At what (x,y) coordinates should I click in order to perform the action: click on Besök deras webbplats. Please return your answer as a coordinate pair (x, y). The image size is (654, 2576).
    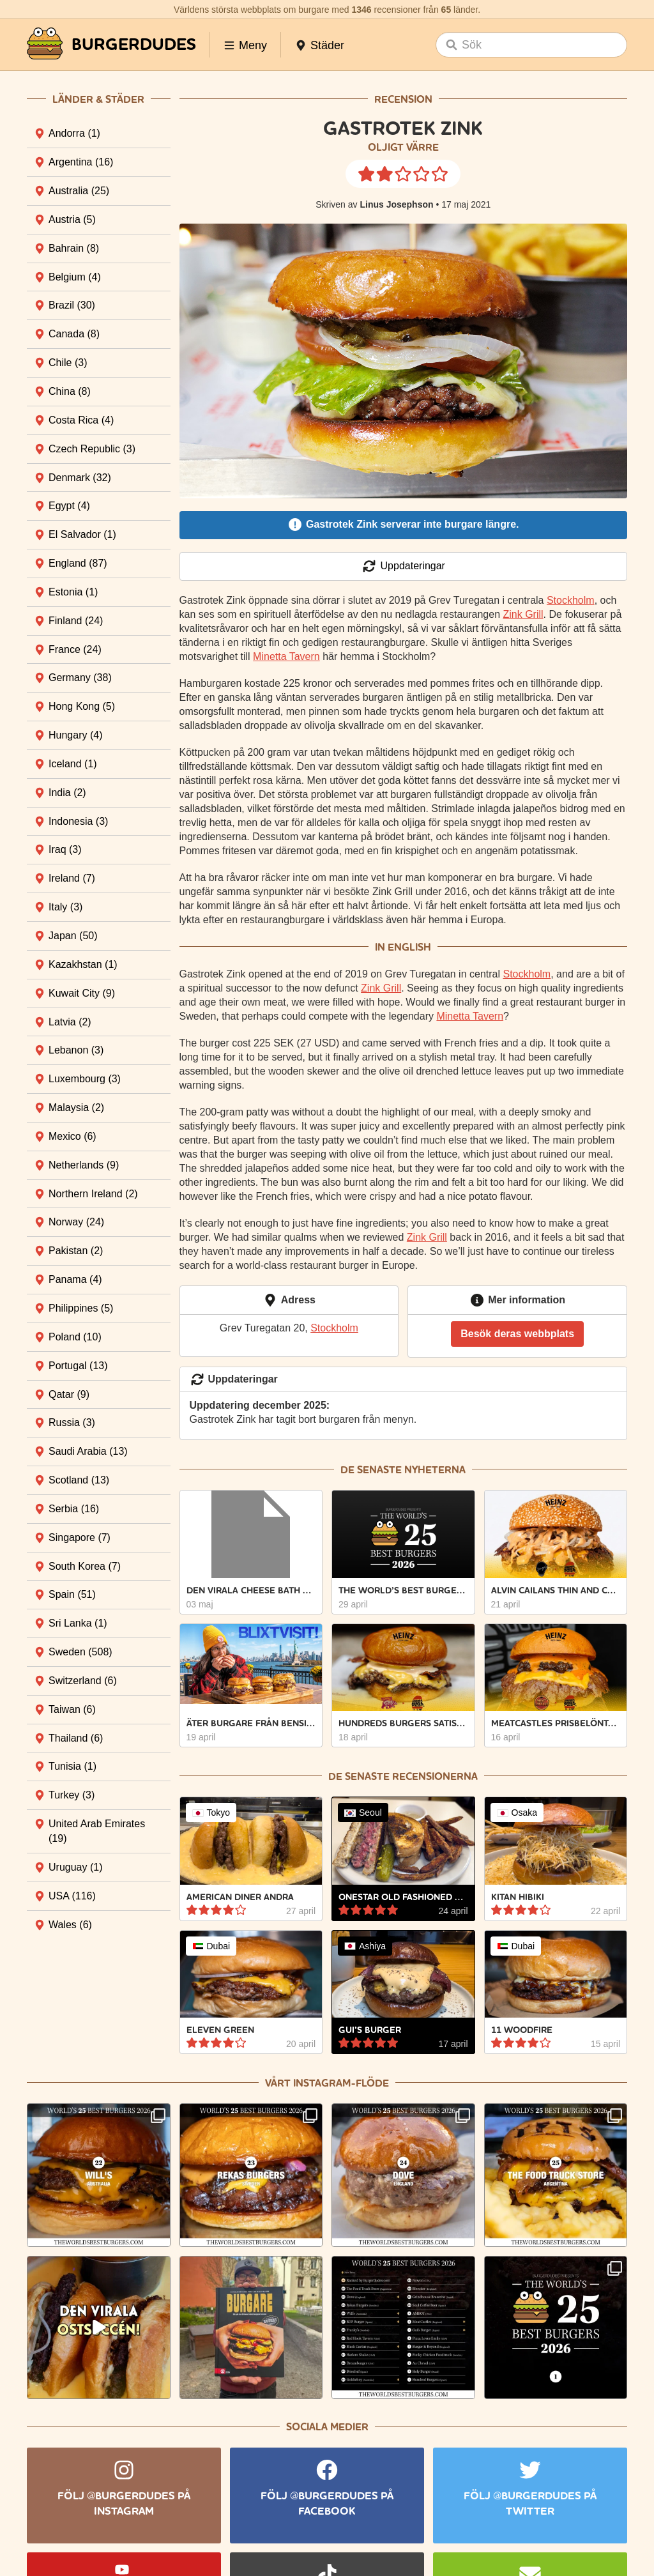
    Looking at the image, I should click on (517, 1333).